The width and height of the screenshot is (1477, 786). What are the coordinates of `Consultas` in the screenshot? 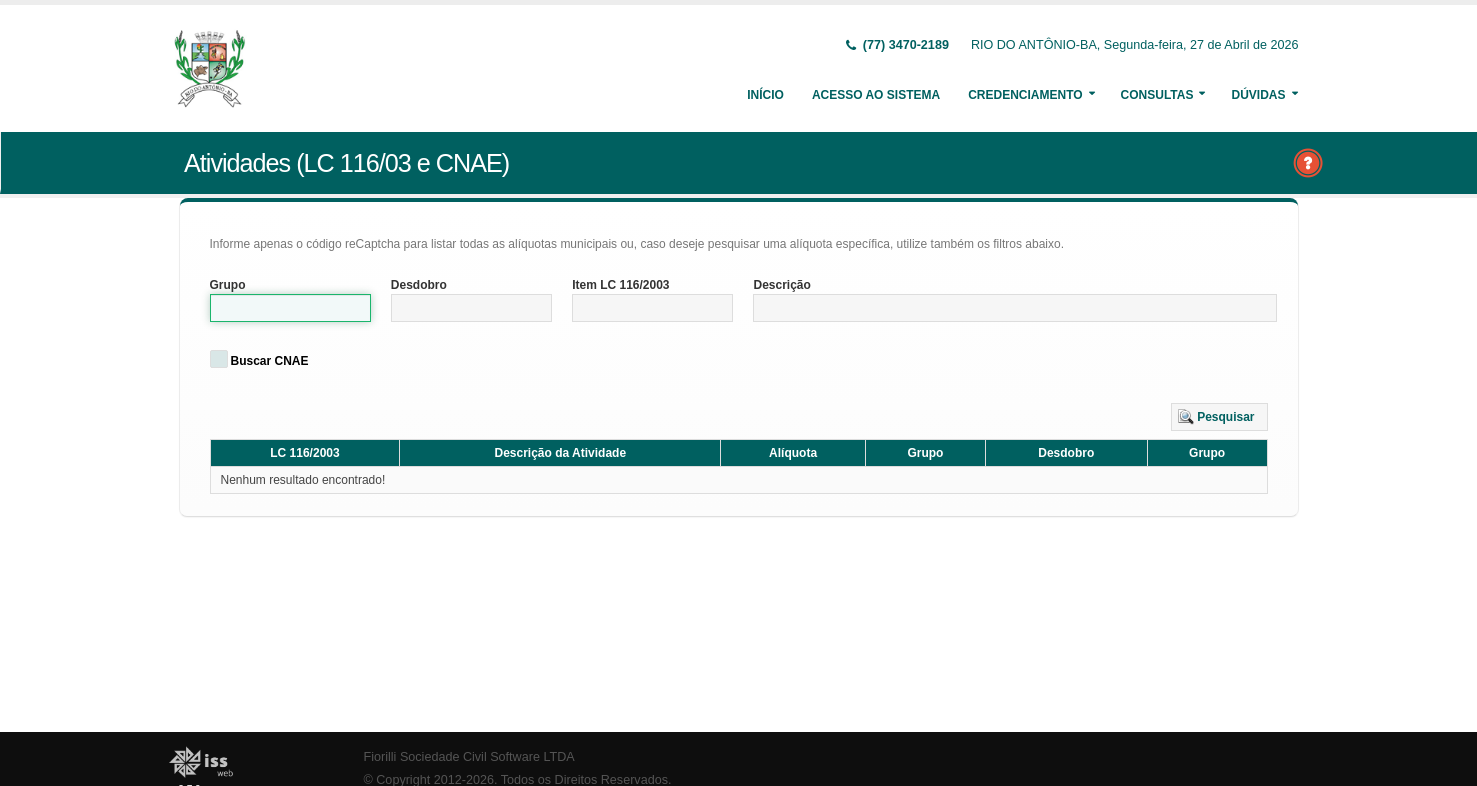 It's located at (1157, 95).